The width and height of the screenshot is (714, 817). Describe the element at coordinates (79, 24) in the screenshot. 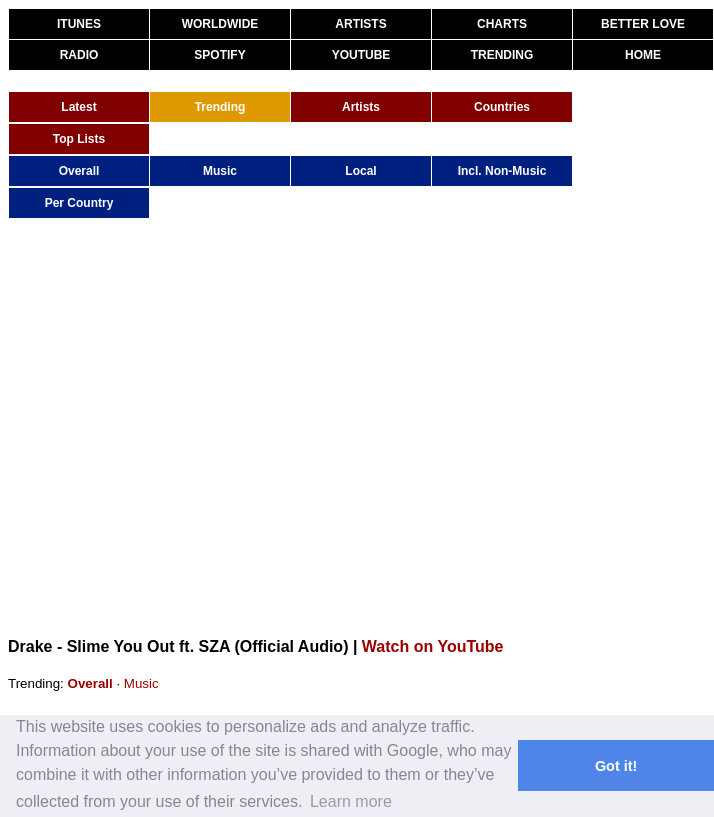

I see `ITUNES` at that location.